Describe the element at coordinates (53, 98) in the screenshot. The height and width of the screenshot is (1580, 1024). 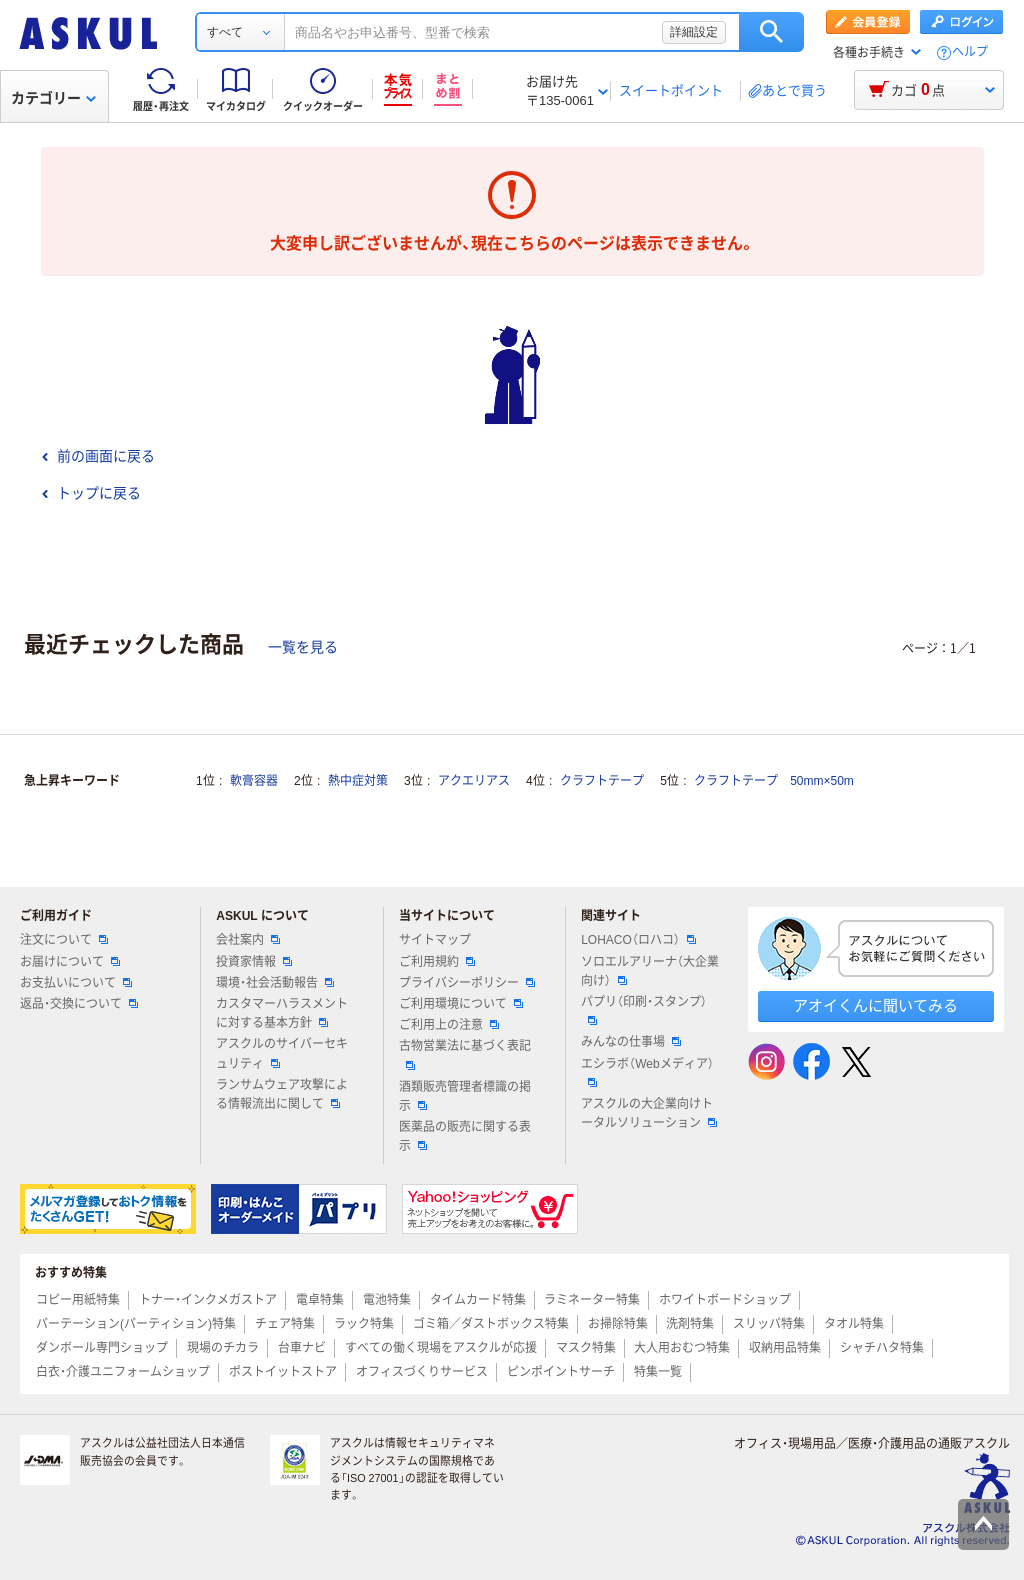
I see `カテゴリー` at that location.